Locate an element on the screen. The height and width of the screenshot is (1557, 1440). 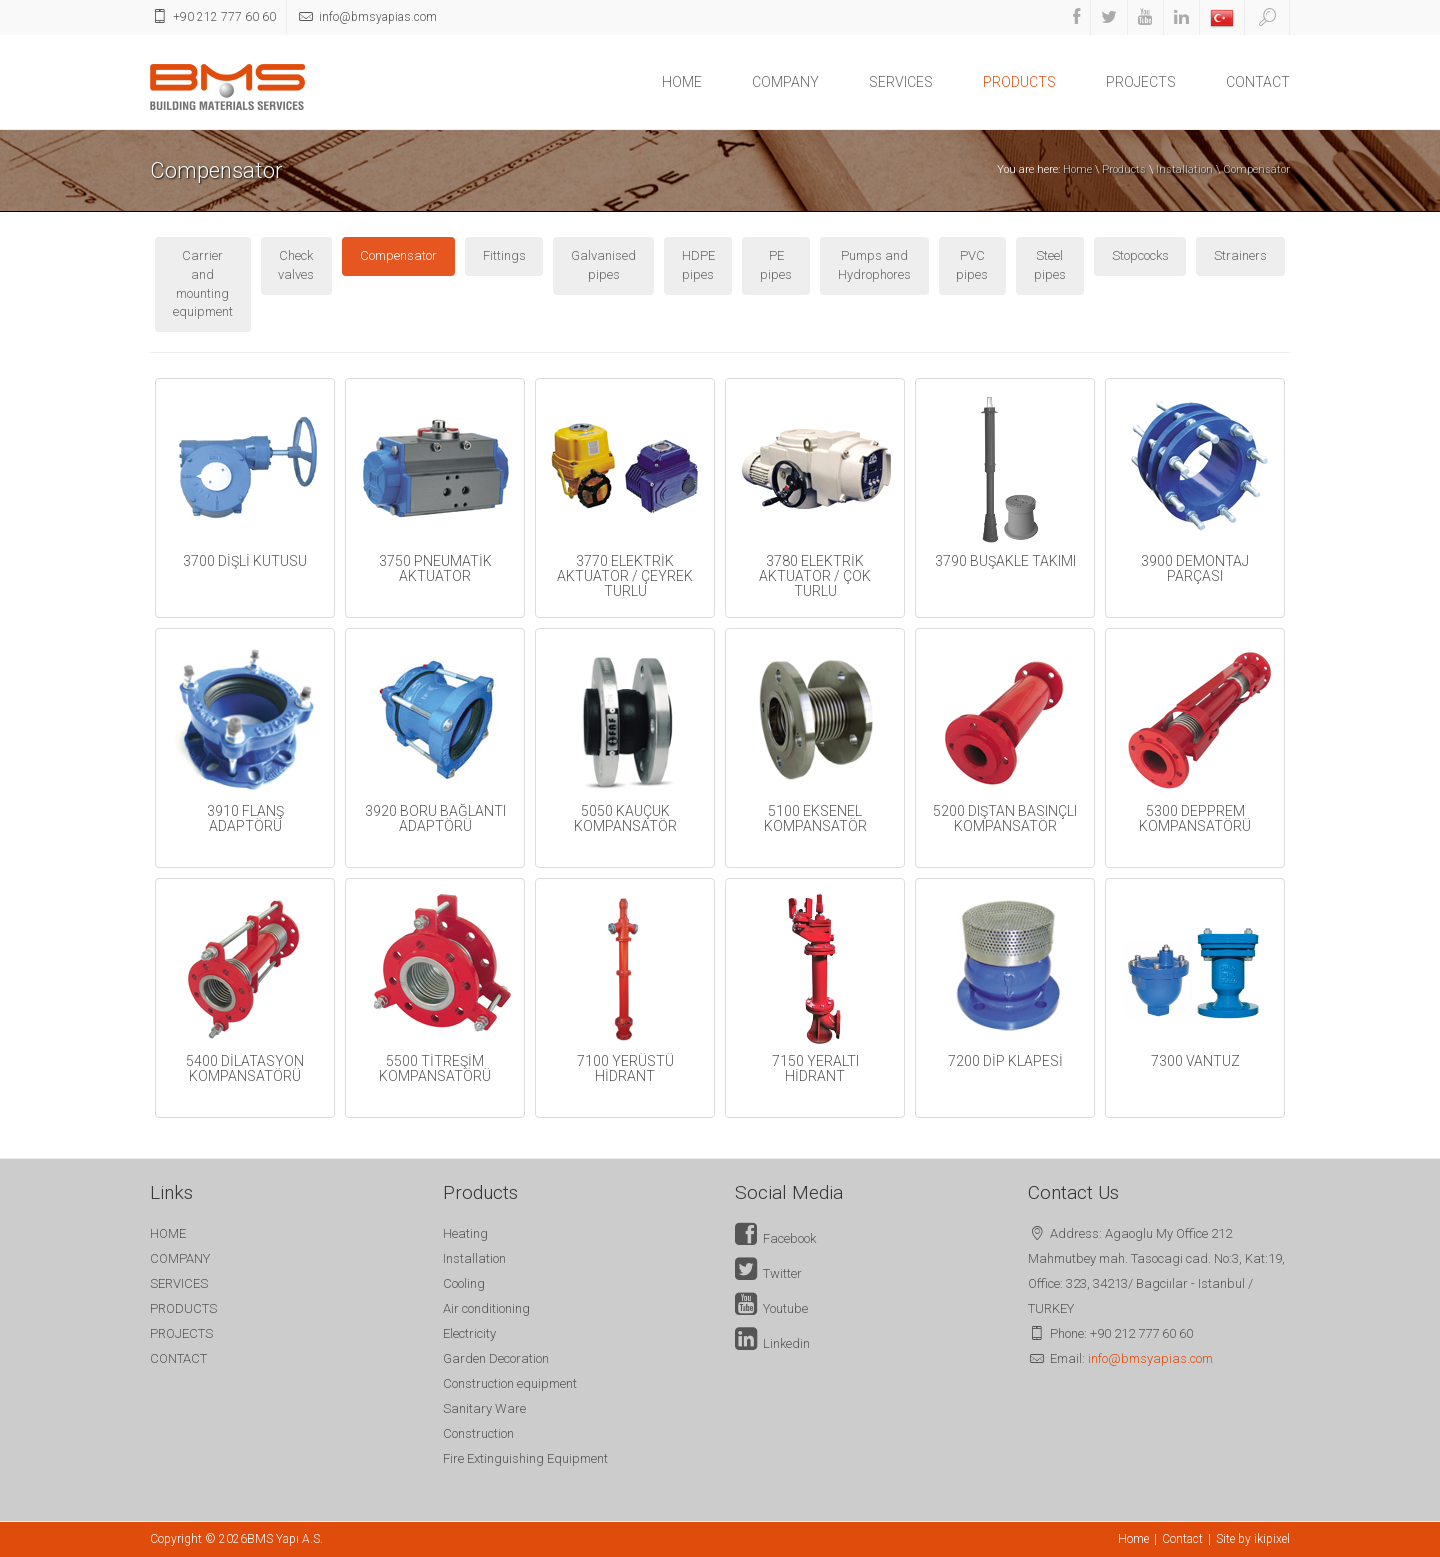
Construction is located at coordinates (478, 1433).